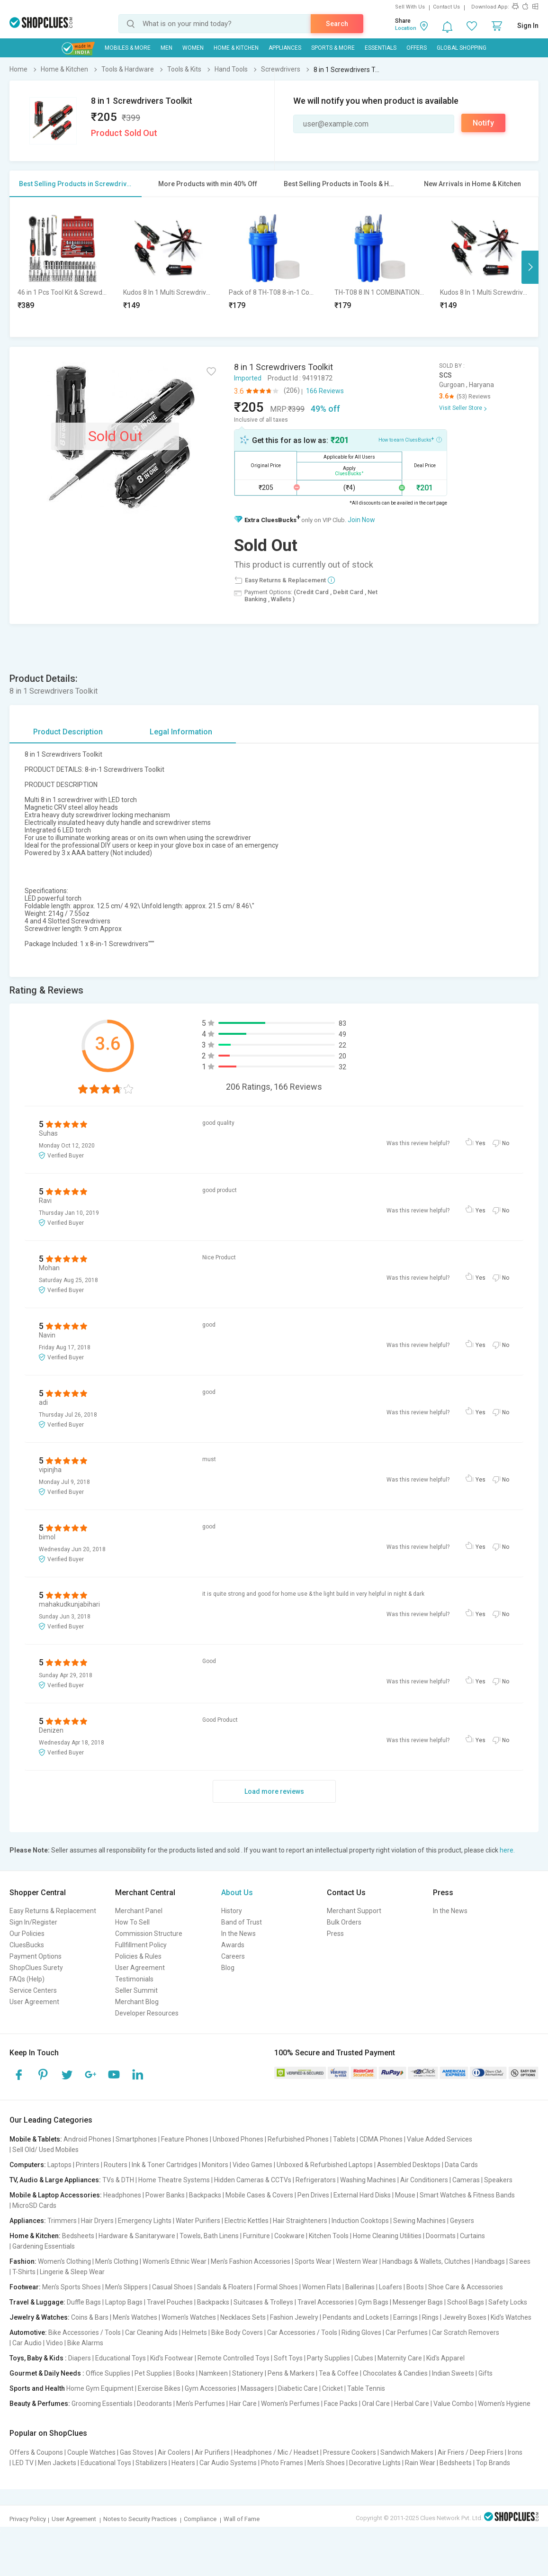  What do you see at coordinates (62, 2220) in the screenshot?
I see `Trimmers` at bounding box center [62, 2220].